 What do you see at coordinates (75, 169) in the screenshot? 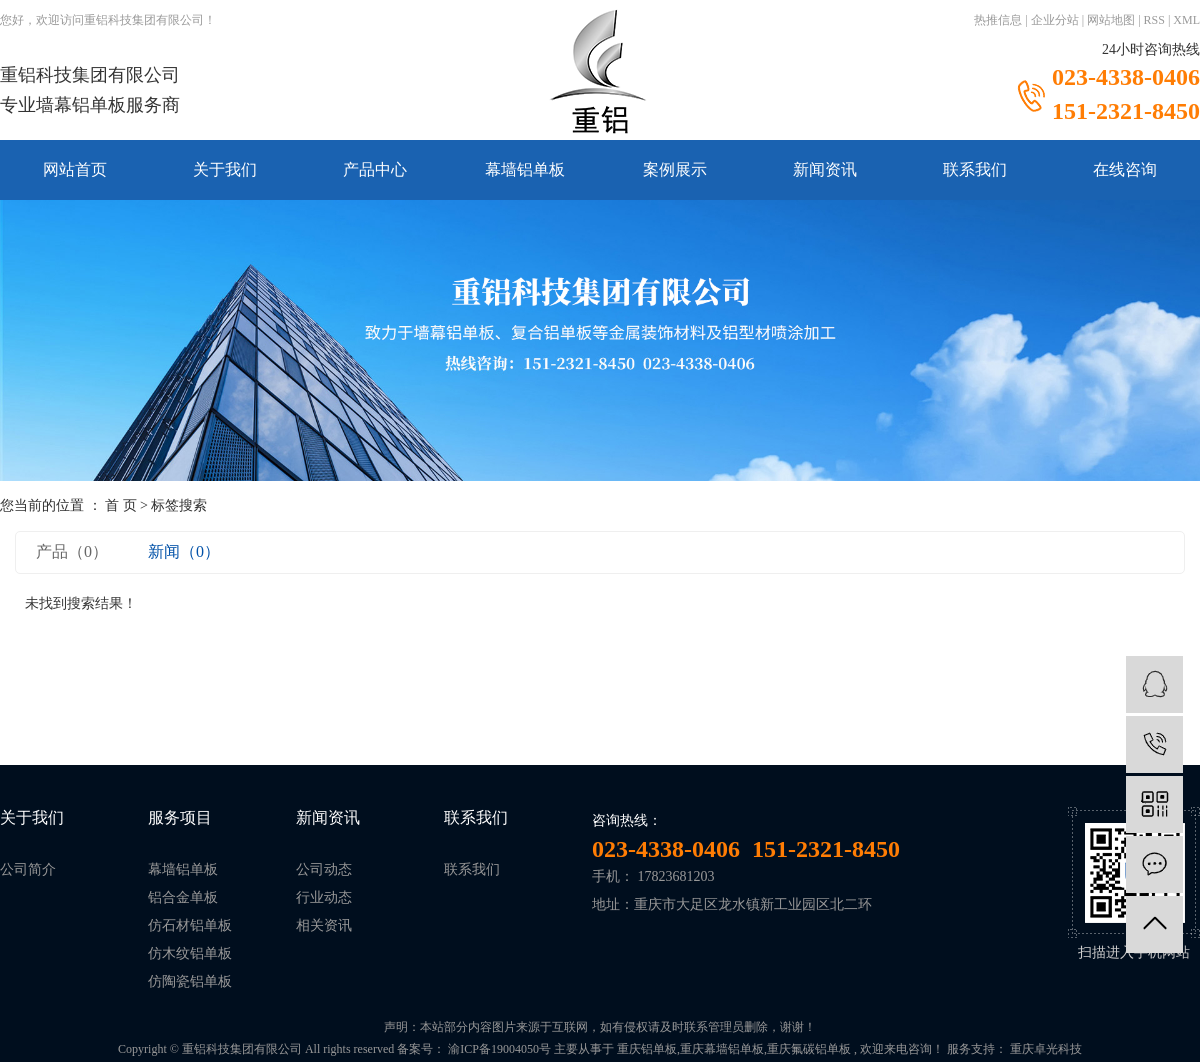
I see `网站首页` at bounding box center [75, 169].